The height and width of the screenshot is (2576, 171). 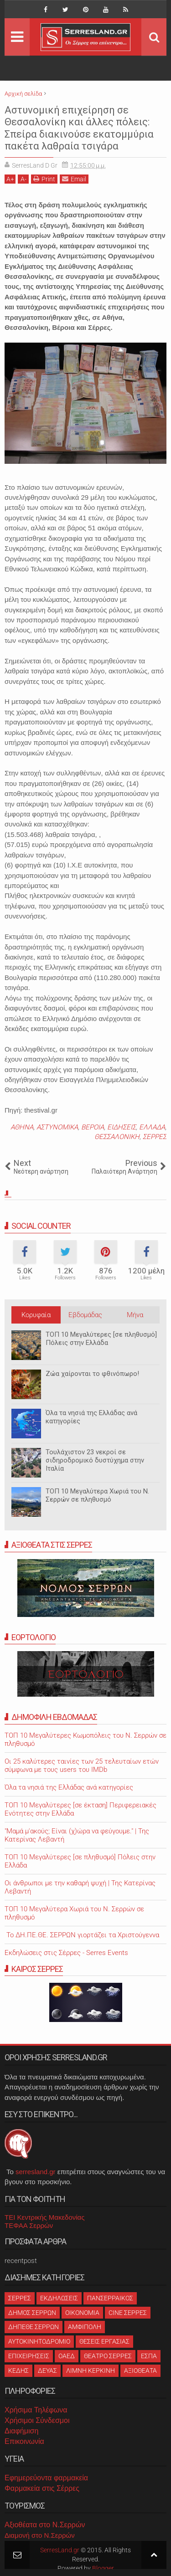 What do you see at coordinates (82, 1935) in the screenshot?
I see `Το ΔΗ.ΠΕ.ΘΕ. ΣΕΡΡΩΝ γιορτάζει τα Χριστούγεννα` at bounding box center [82, 1935].